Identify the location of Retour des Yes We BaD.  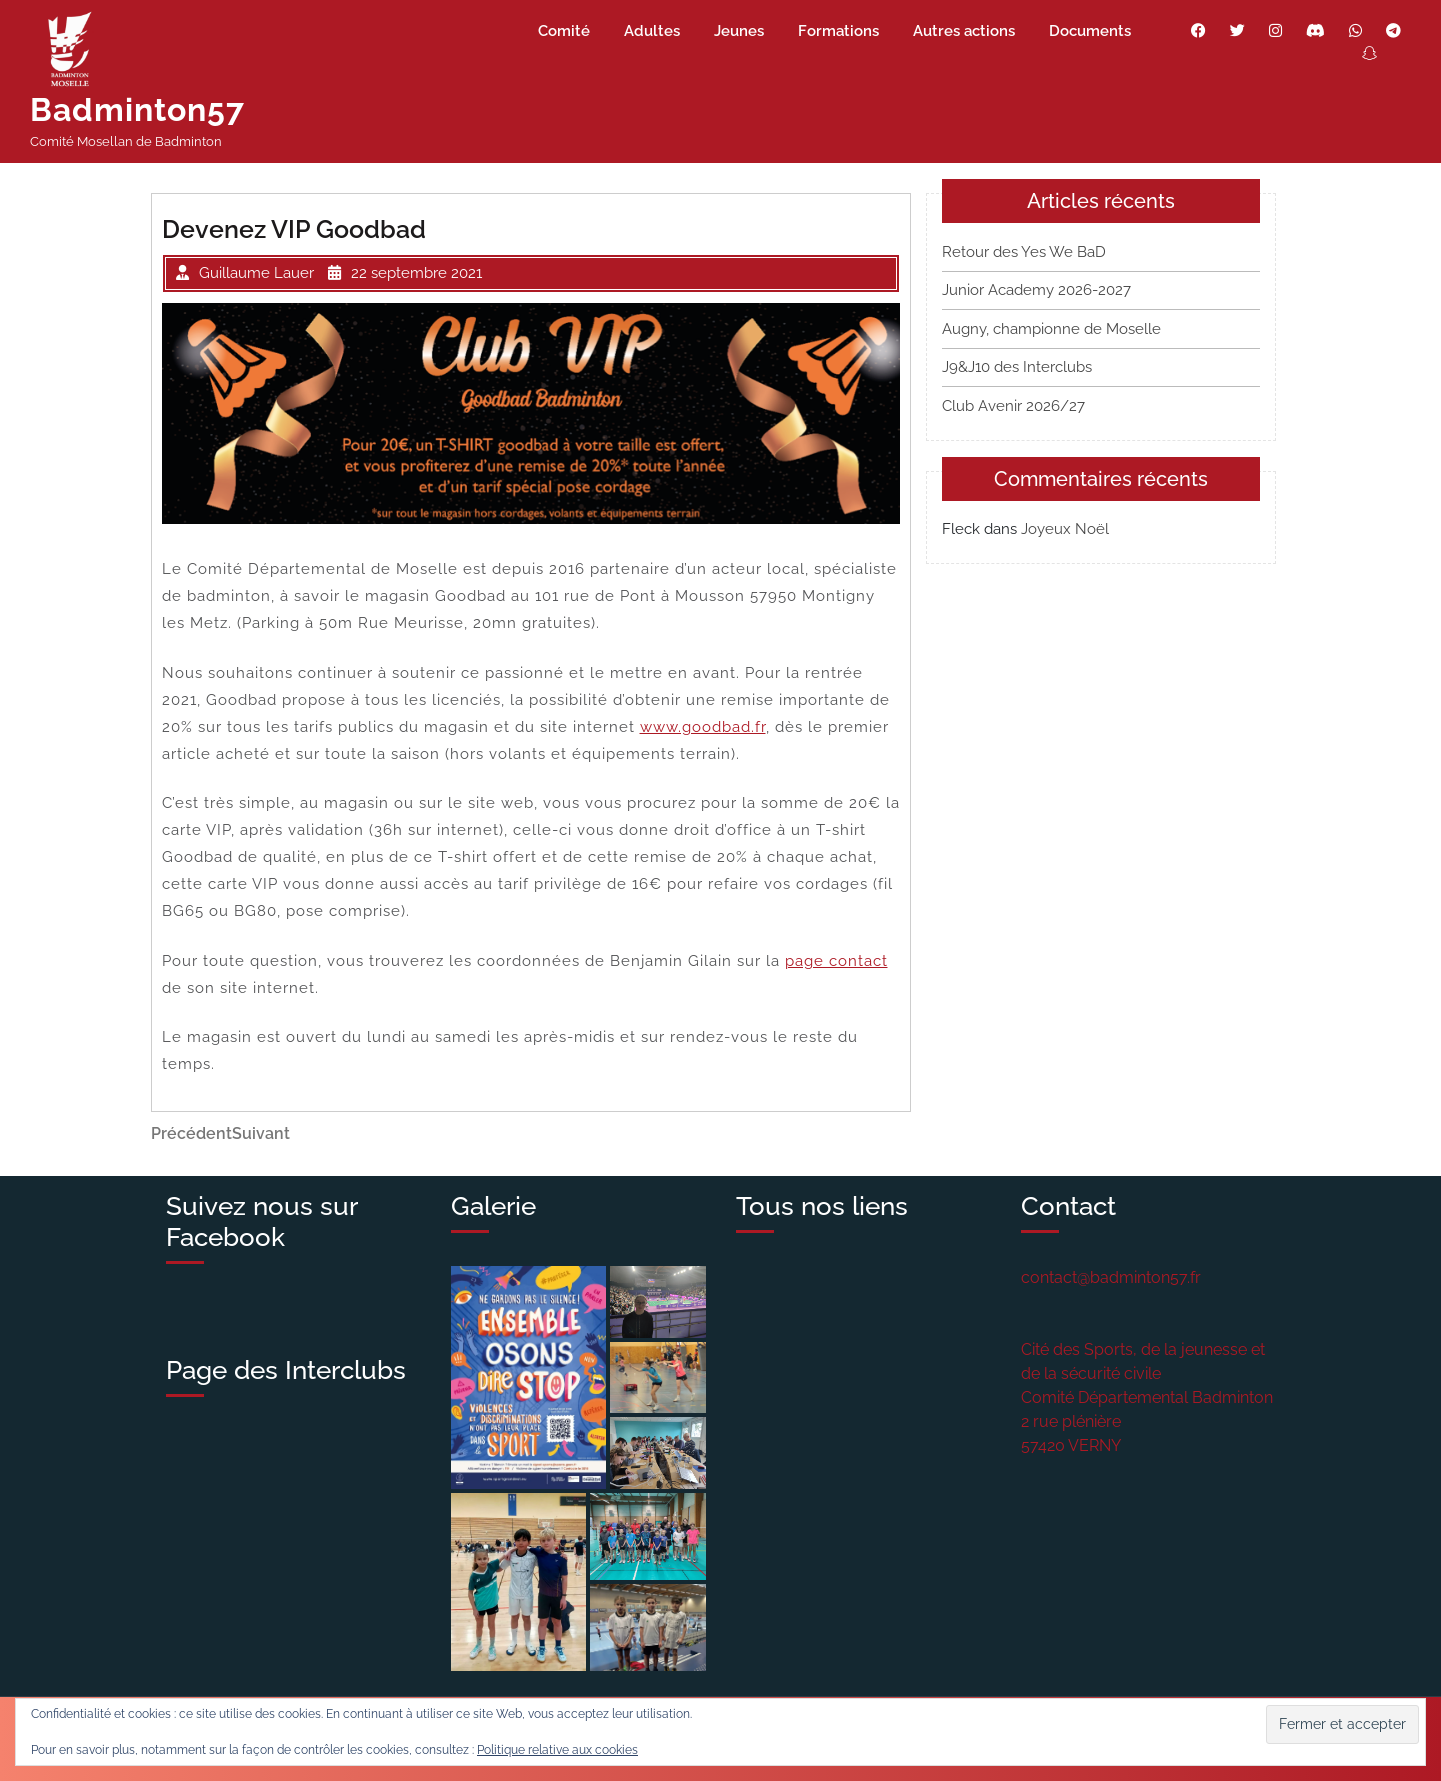
(1024, 252).